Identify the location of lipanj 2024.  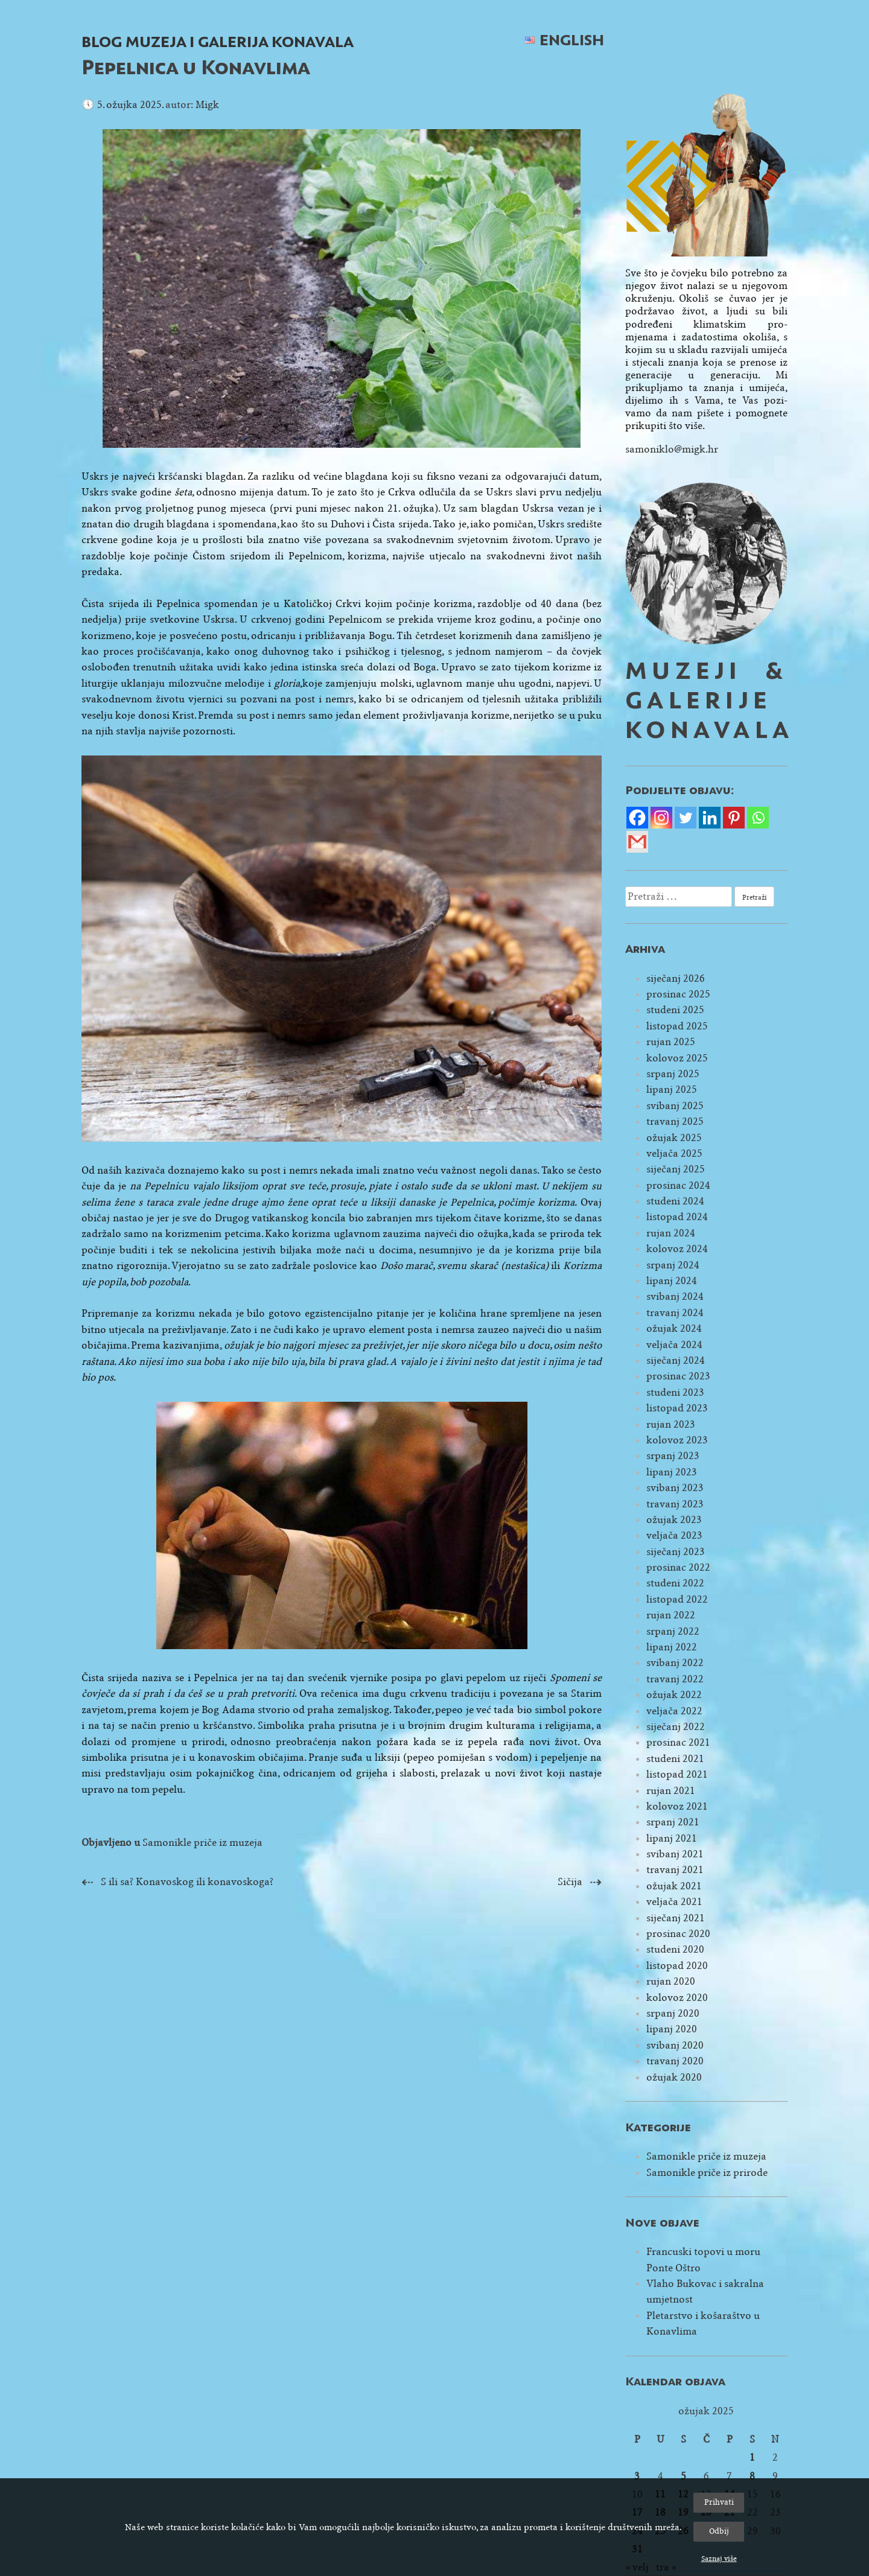
(671, 1280).